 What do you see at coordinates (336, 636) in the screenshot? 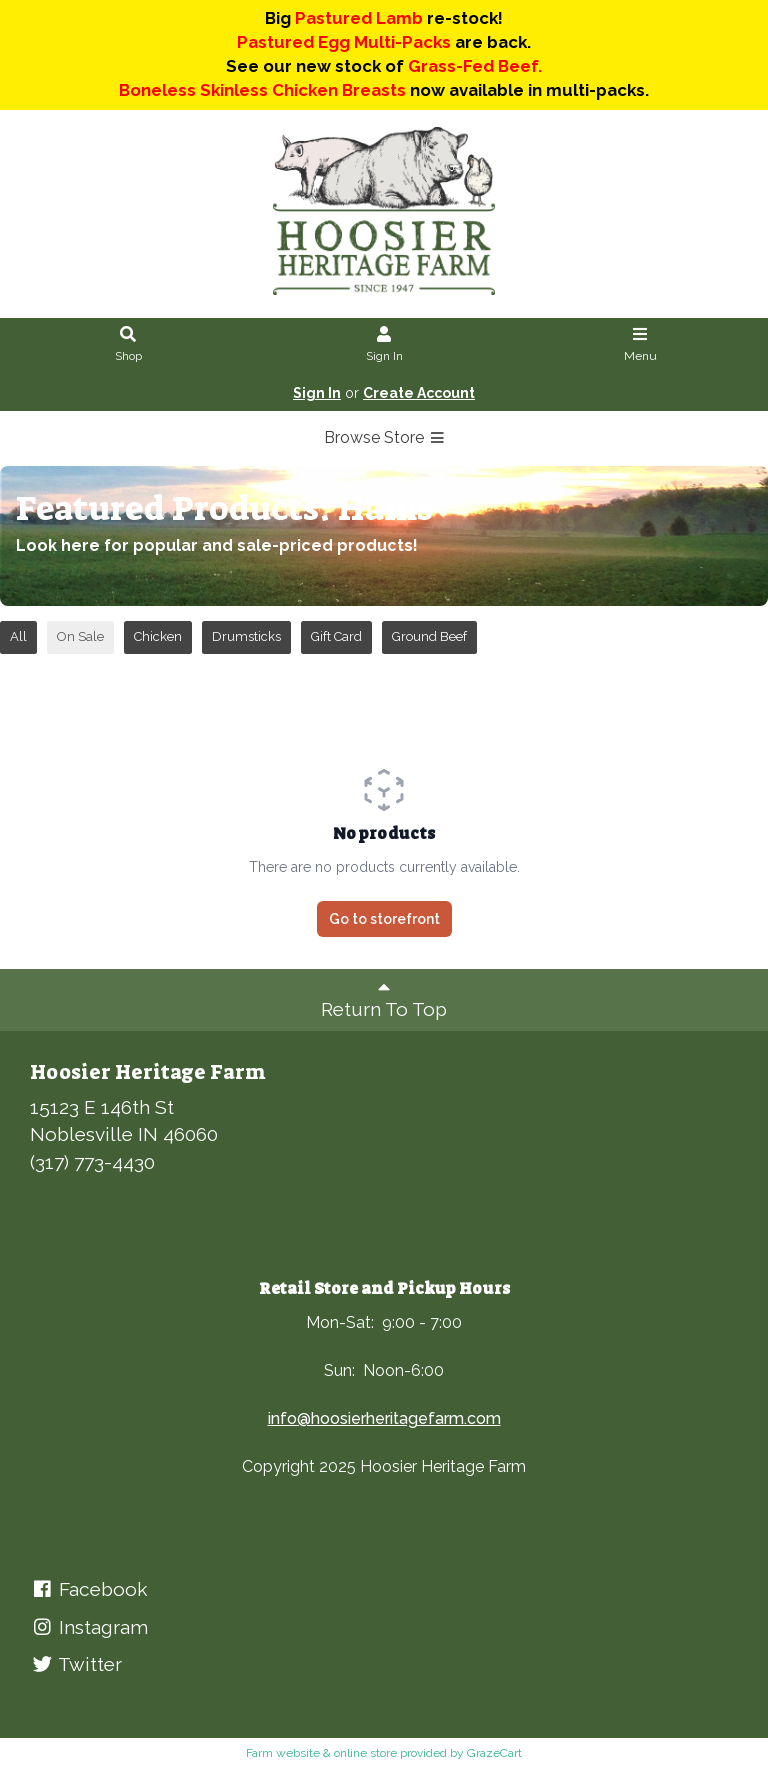
I see `Gift Card` at bounding box center [336, 636].